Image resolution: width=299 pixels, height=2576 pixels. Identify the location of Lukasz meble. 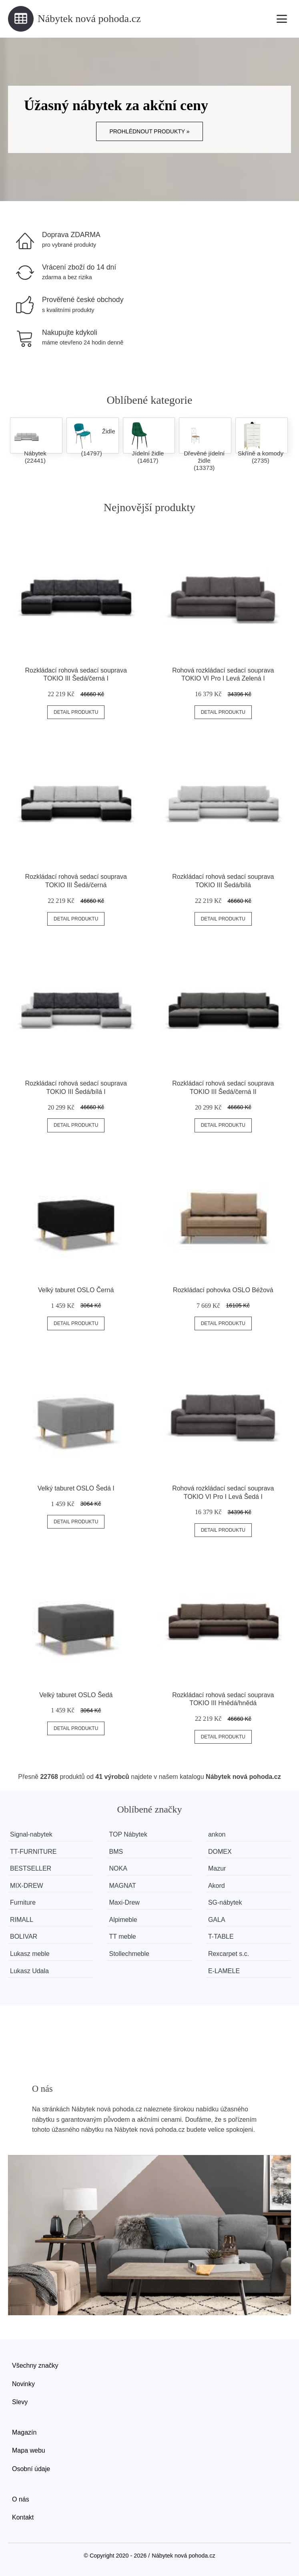
(30, 1953).